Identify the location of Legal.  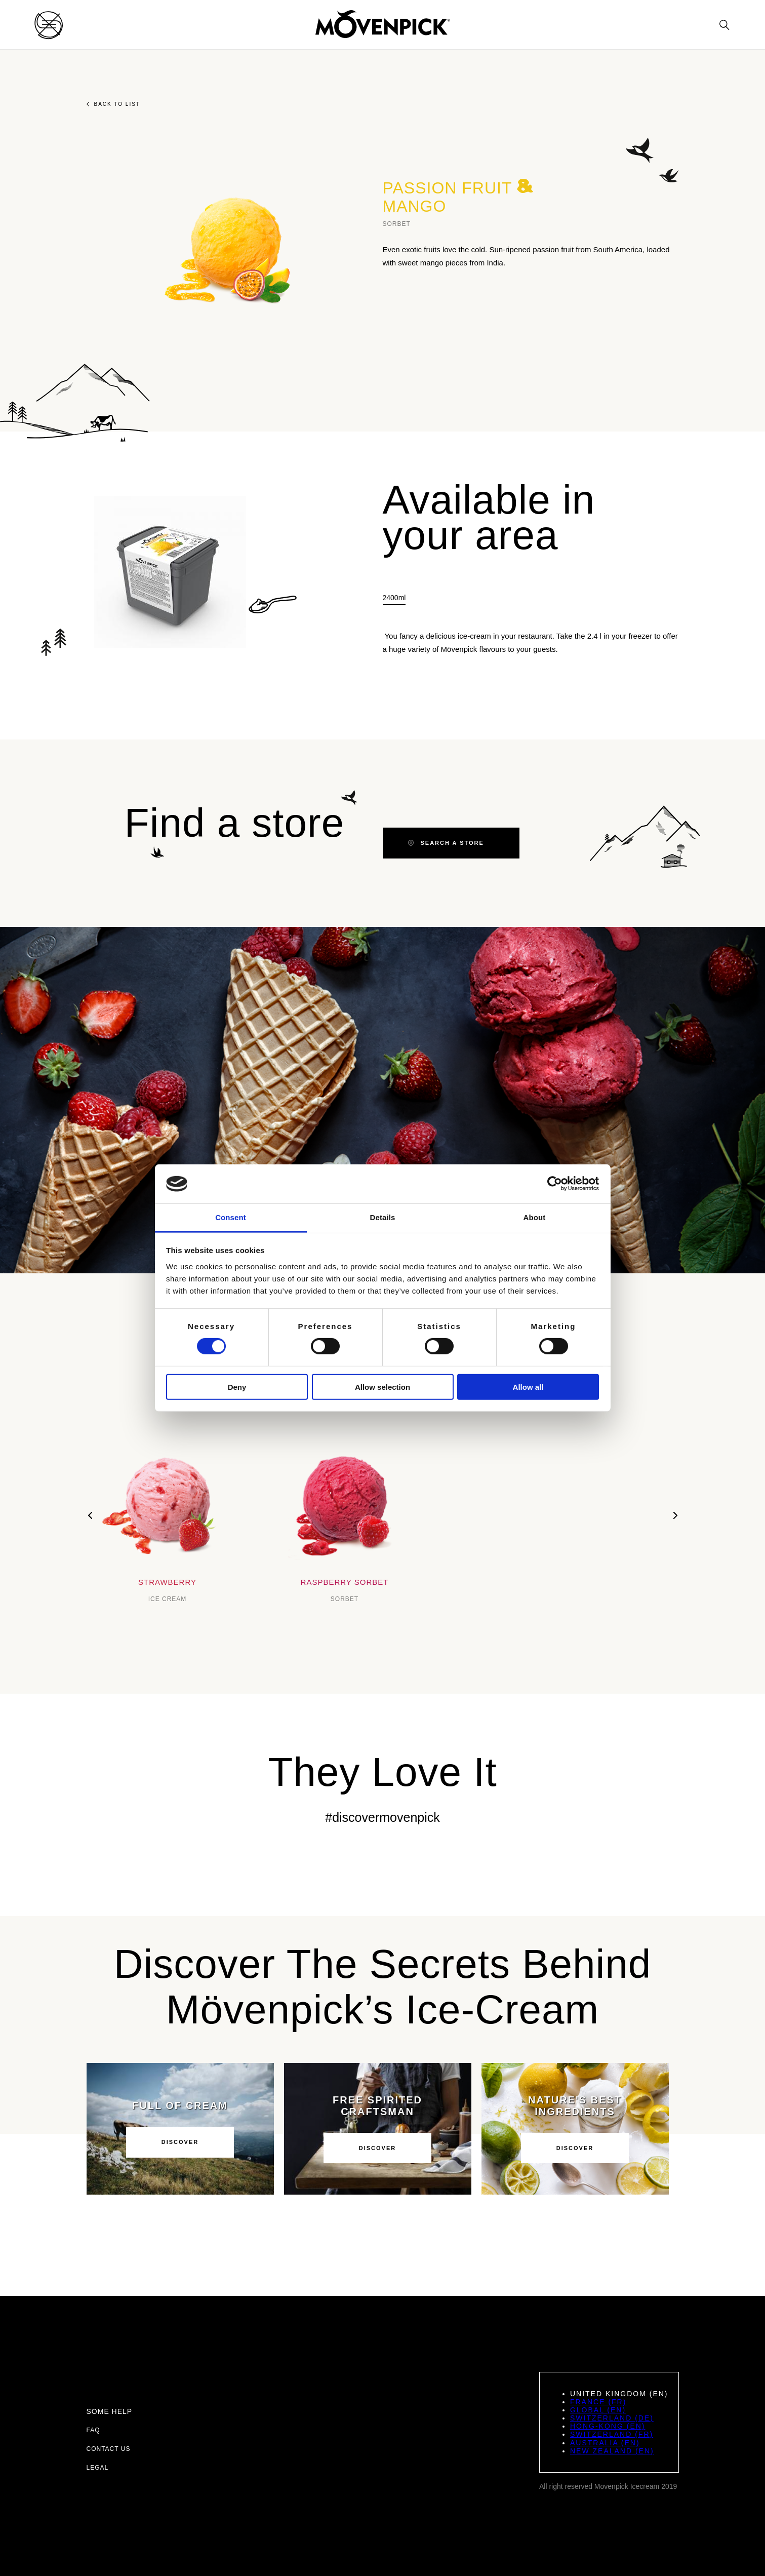
(98, 2467).